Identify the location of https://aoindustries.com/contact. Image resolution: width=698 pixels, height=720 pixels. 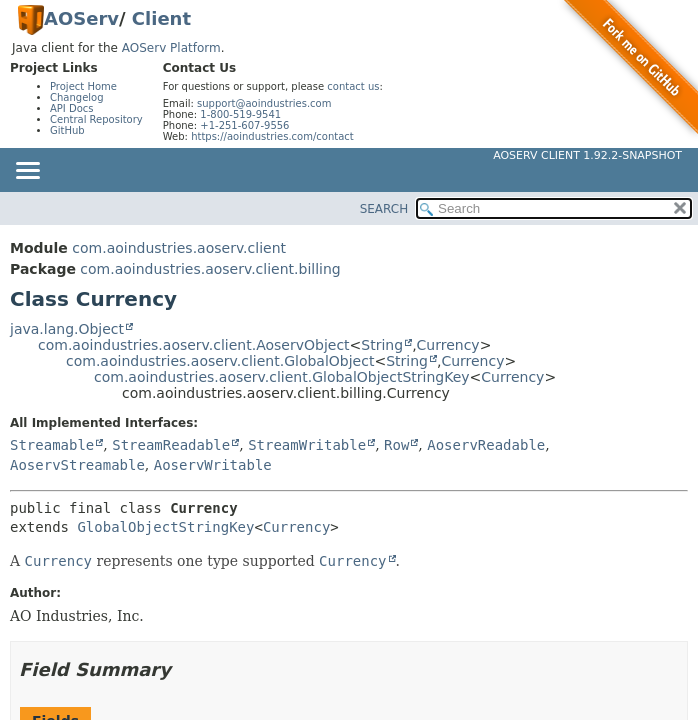
(272, 136).